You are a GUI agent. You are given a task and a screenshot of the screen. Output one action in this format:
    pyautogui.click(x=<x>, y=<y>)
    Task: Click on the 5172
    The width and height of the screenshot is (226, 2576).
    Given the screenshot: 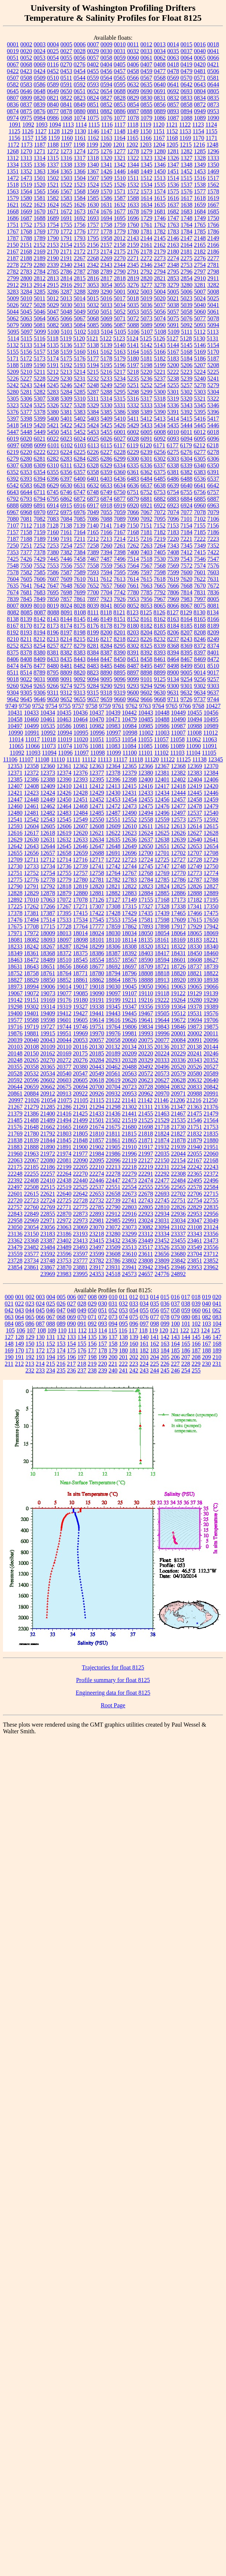 What is the action you would take?
    pyautogui.click(x=26, y=358)
    